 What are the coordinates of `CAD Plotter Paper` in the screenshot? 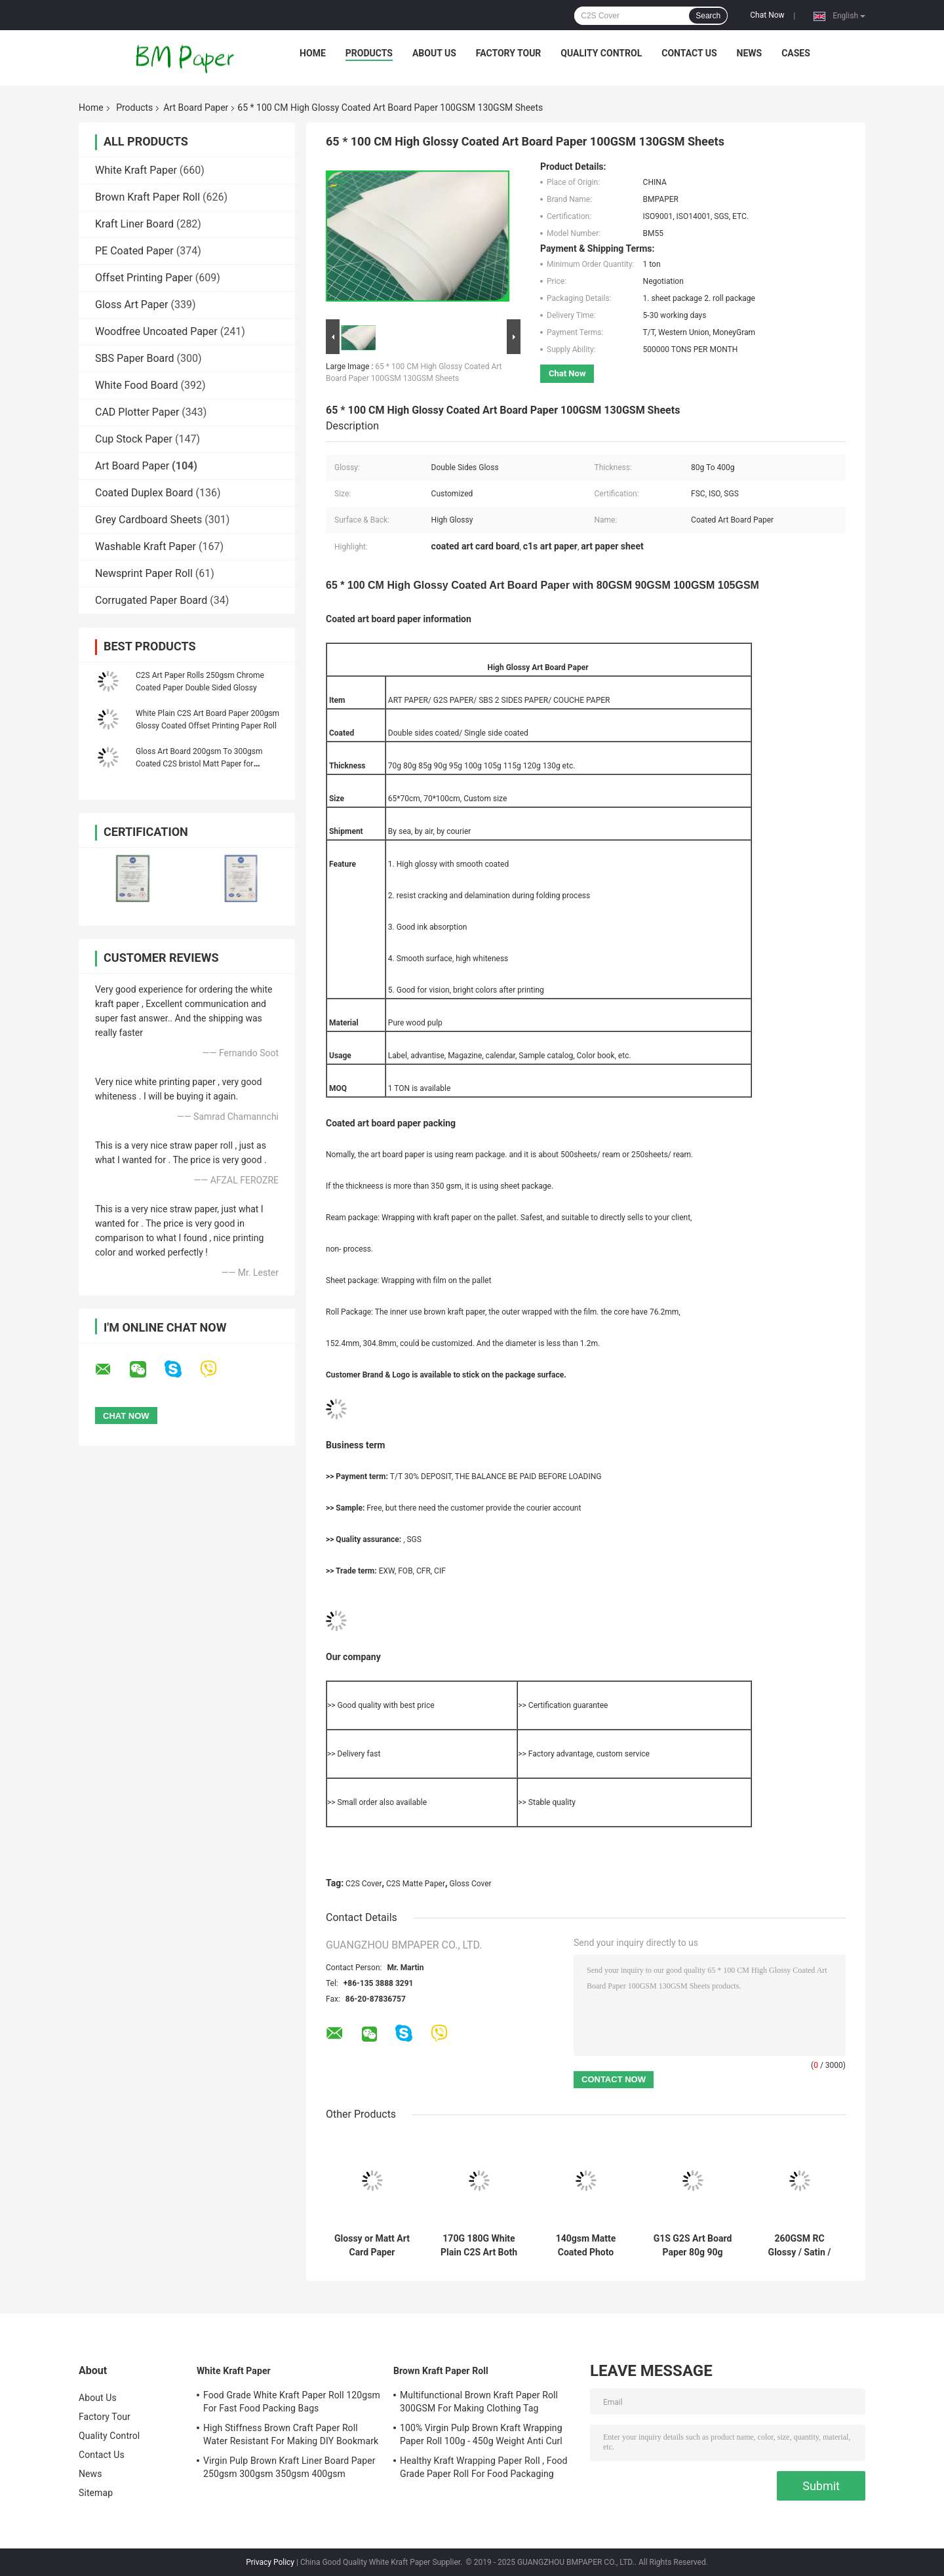 It's located at (137, 412).